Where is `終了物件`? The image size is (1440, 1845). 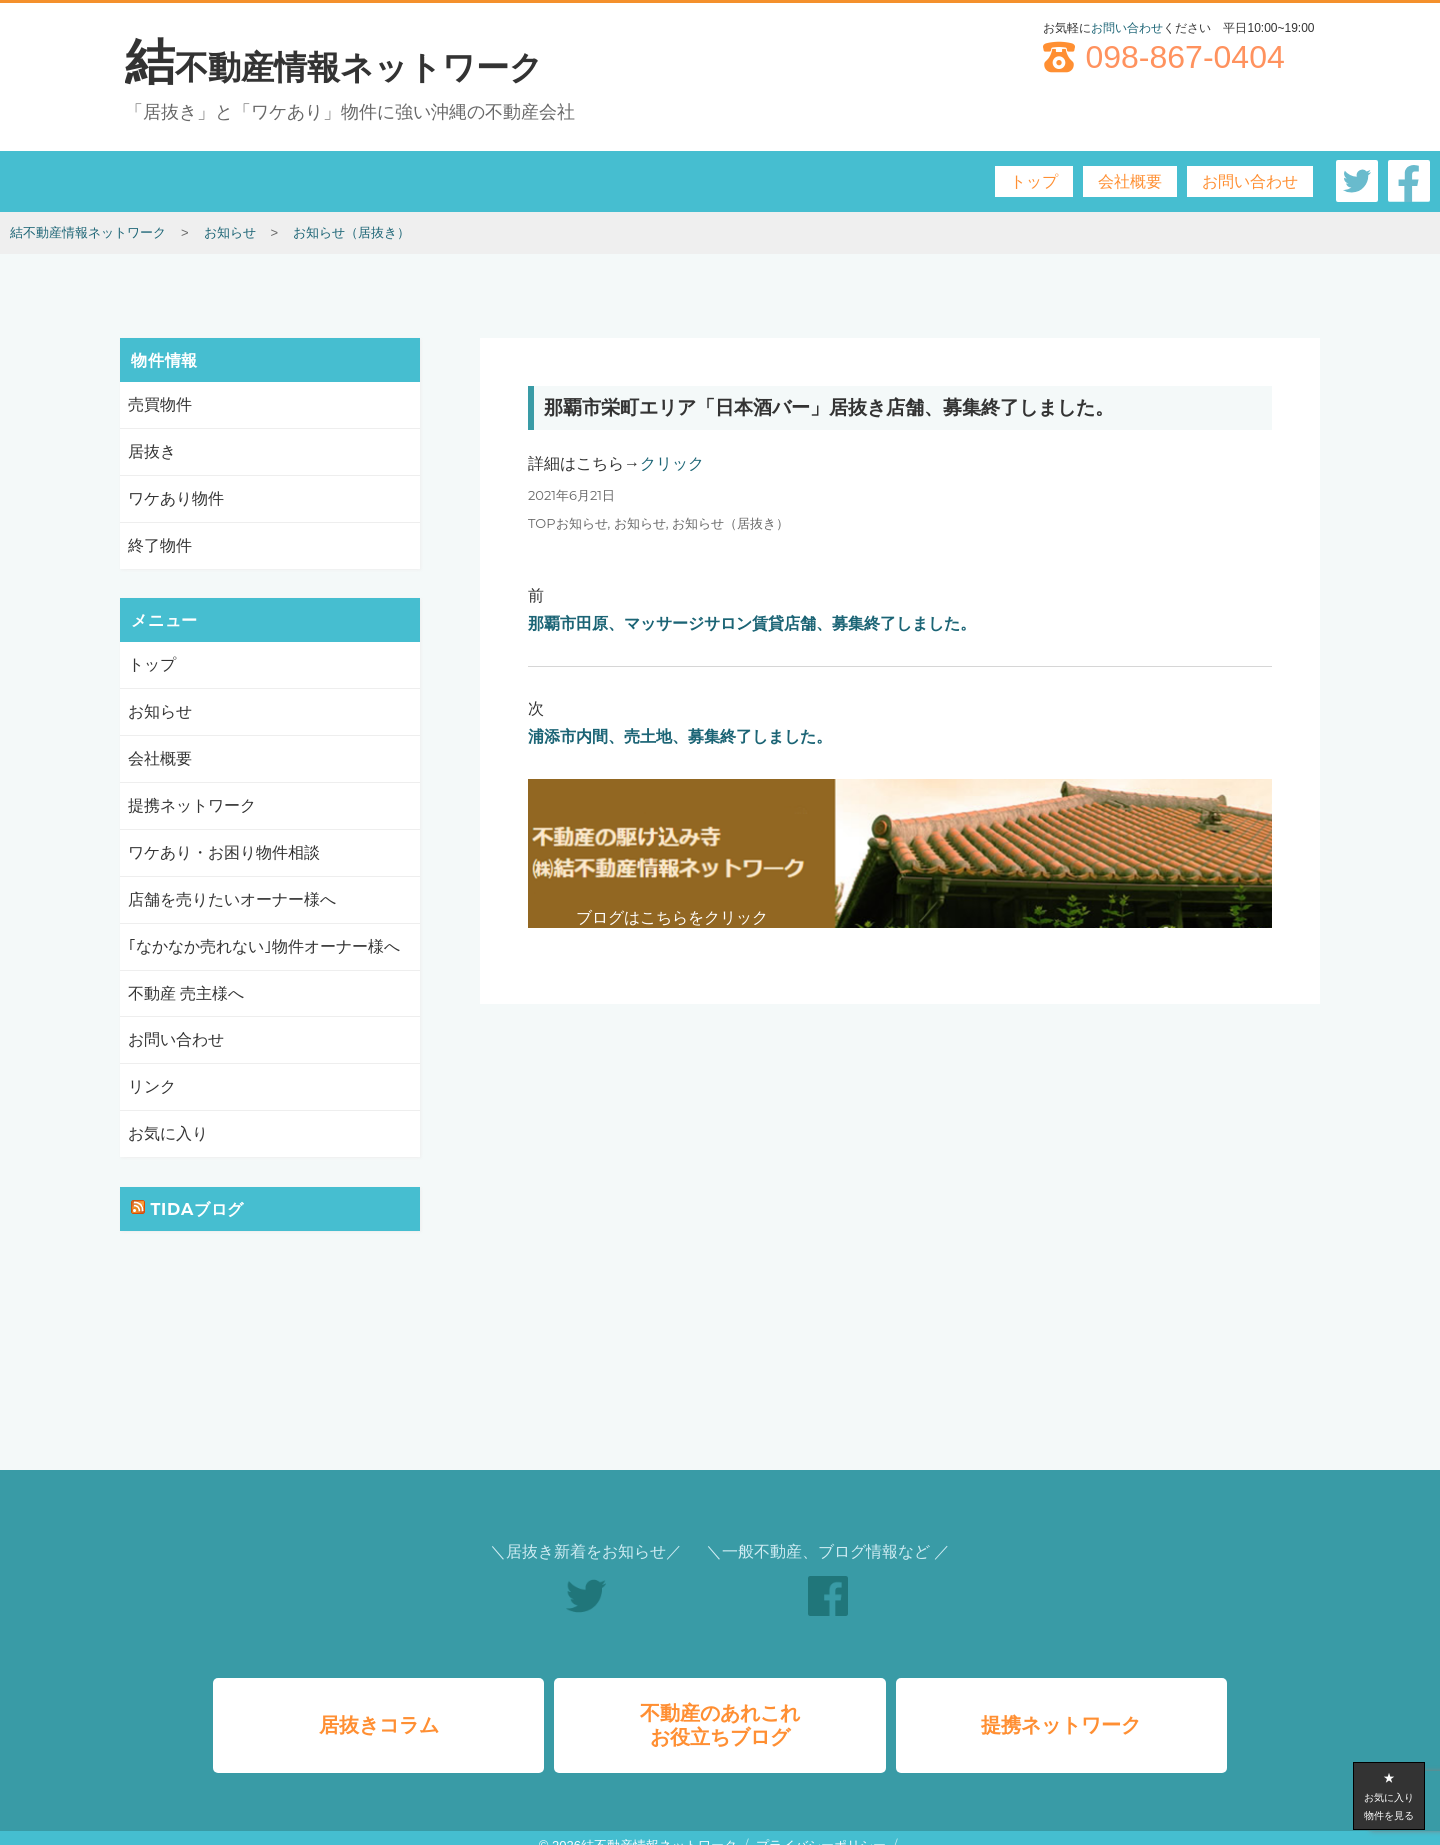
終了物件 is located at coordinates (160, 544).